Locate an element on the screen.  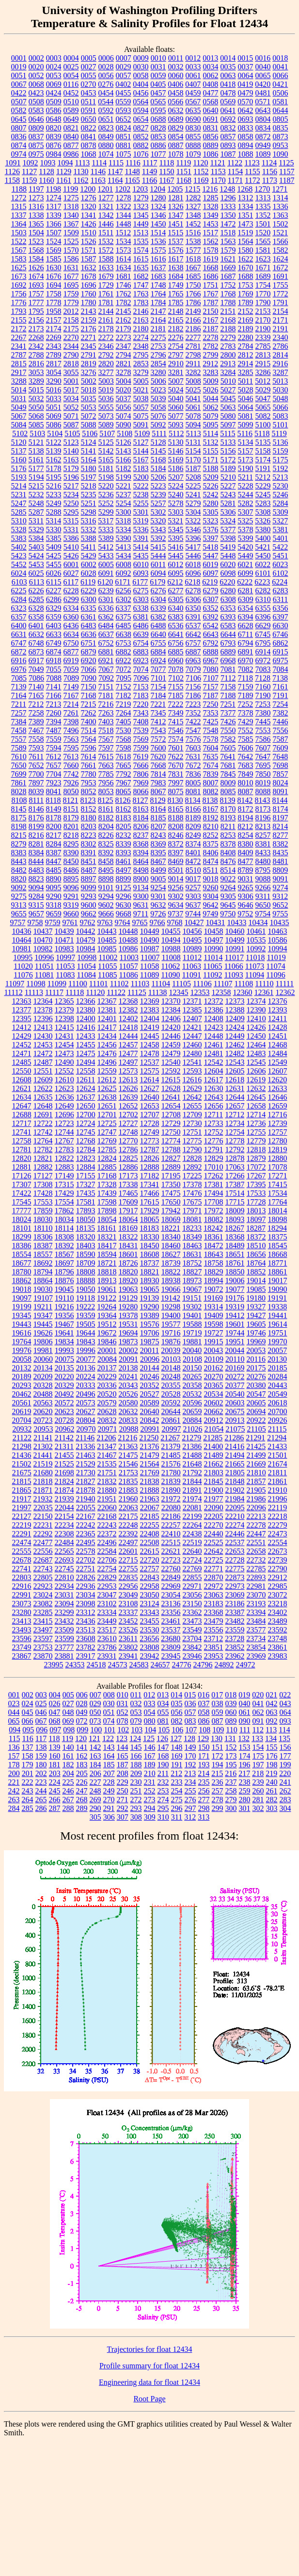
8409 is located at coordinates (245, 852).